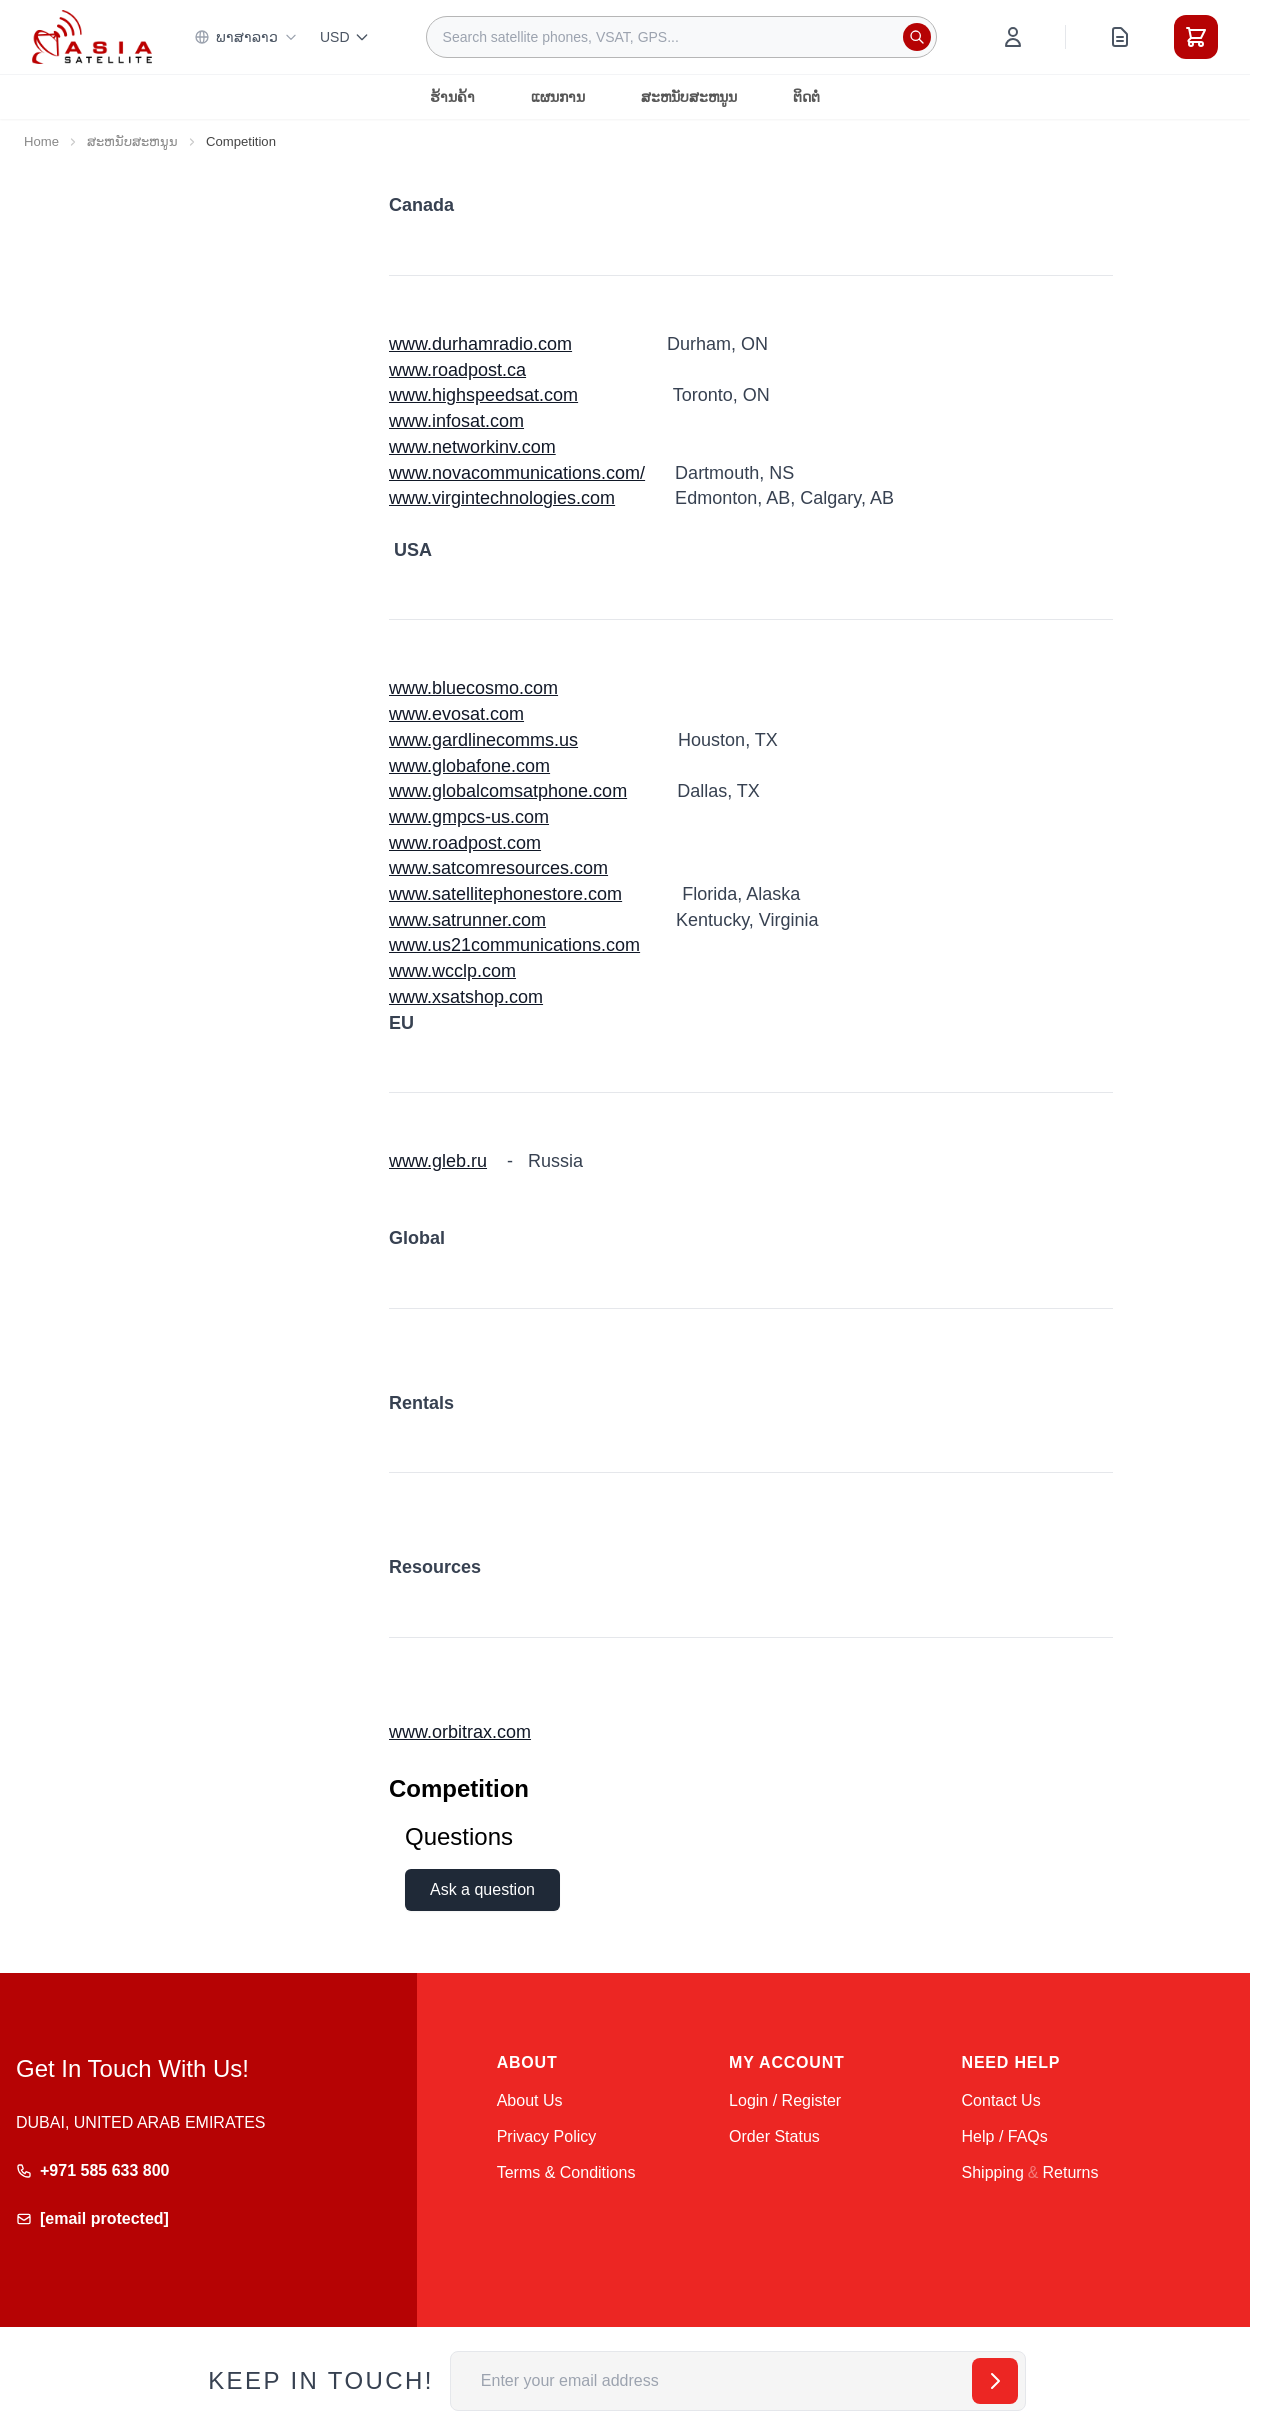 The height and width of the screenshot is (2435, 1265). What do you see at coordinates (566, 2172) in the screenshot?
I see `Terms & Conditions` at bounding box center [566, 2172].